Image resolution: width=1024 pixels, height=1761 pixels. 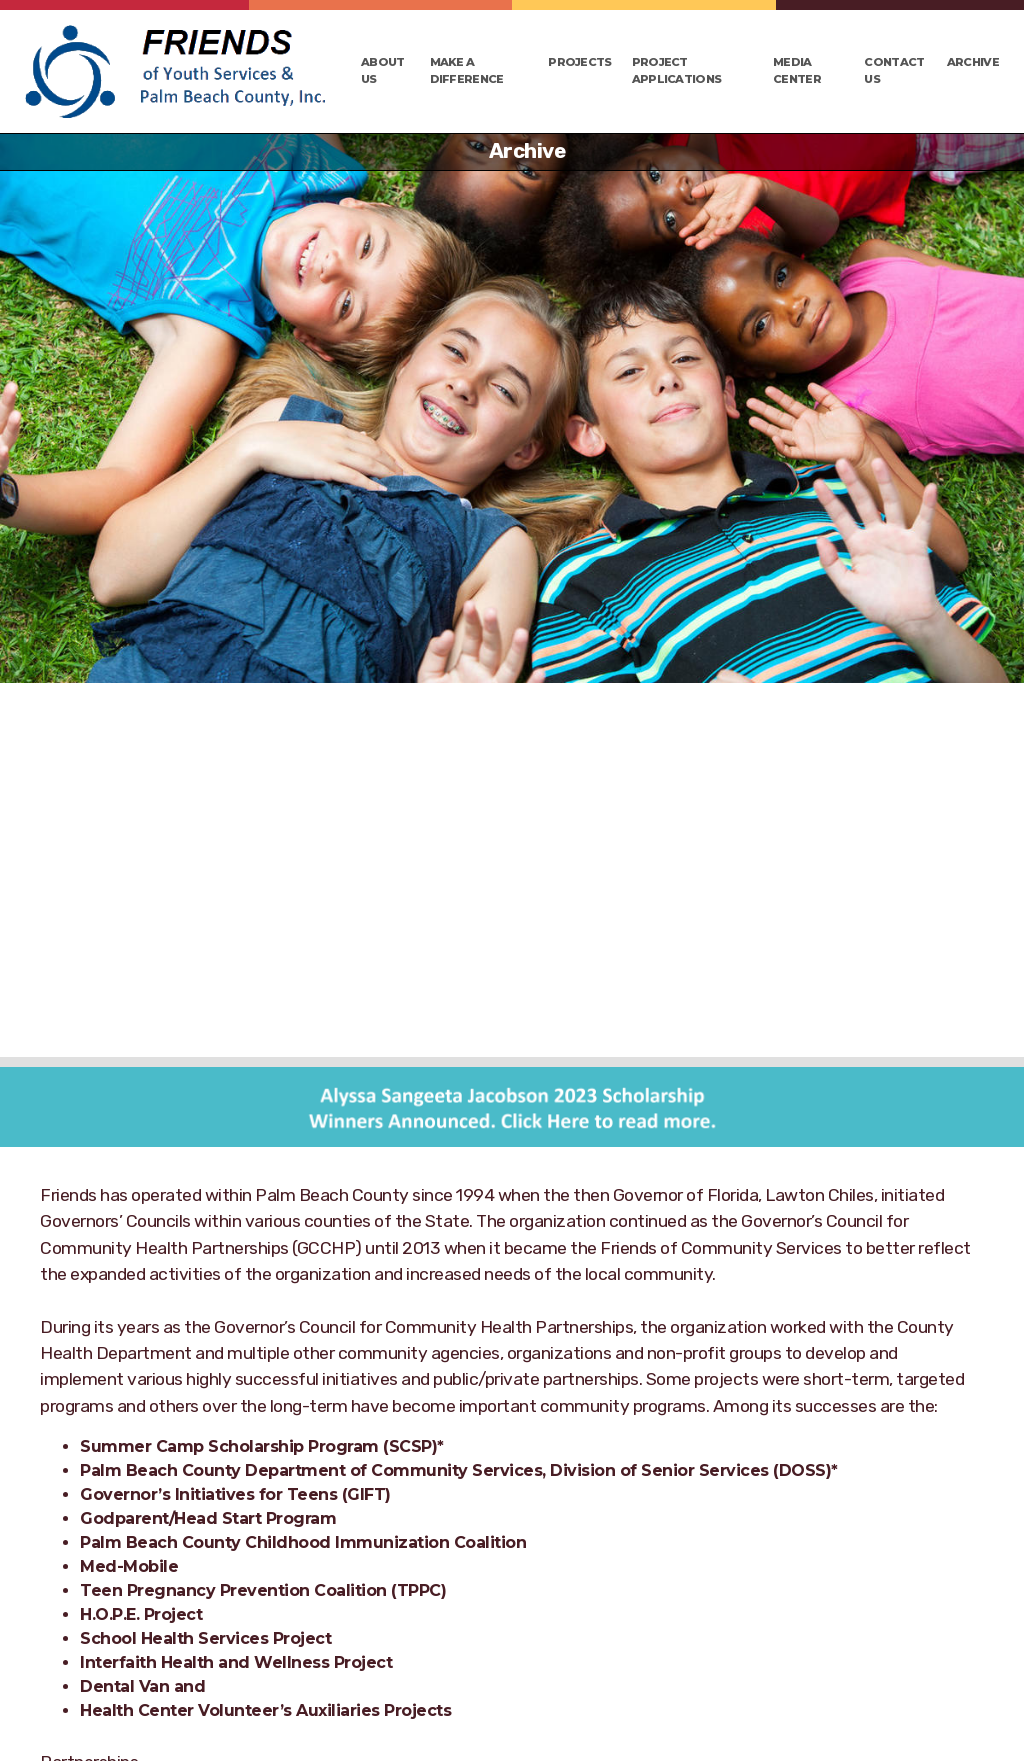 What do you see at coordinates (973, 62) in the screenshot?
I see `Archive` at bounding box center [973, 62].